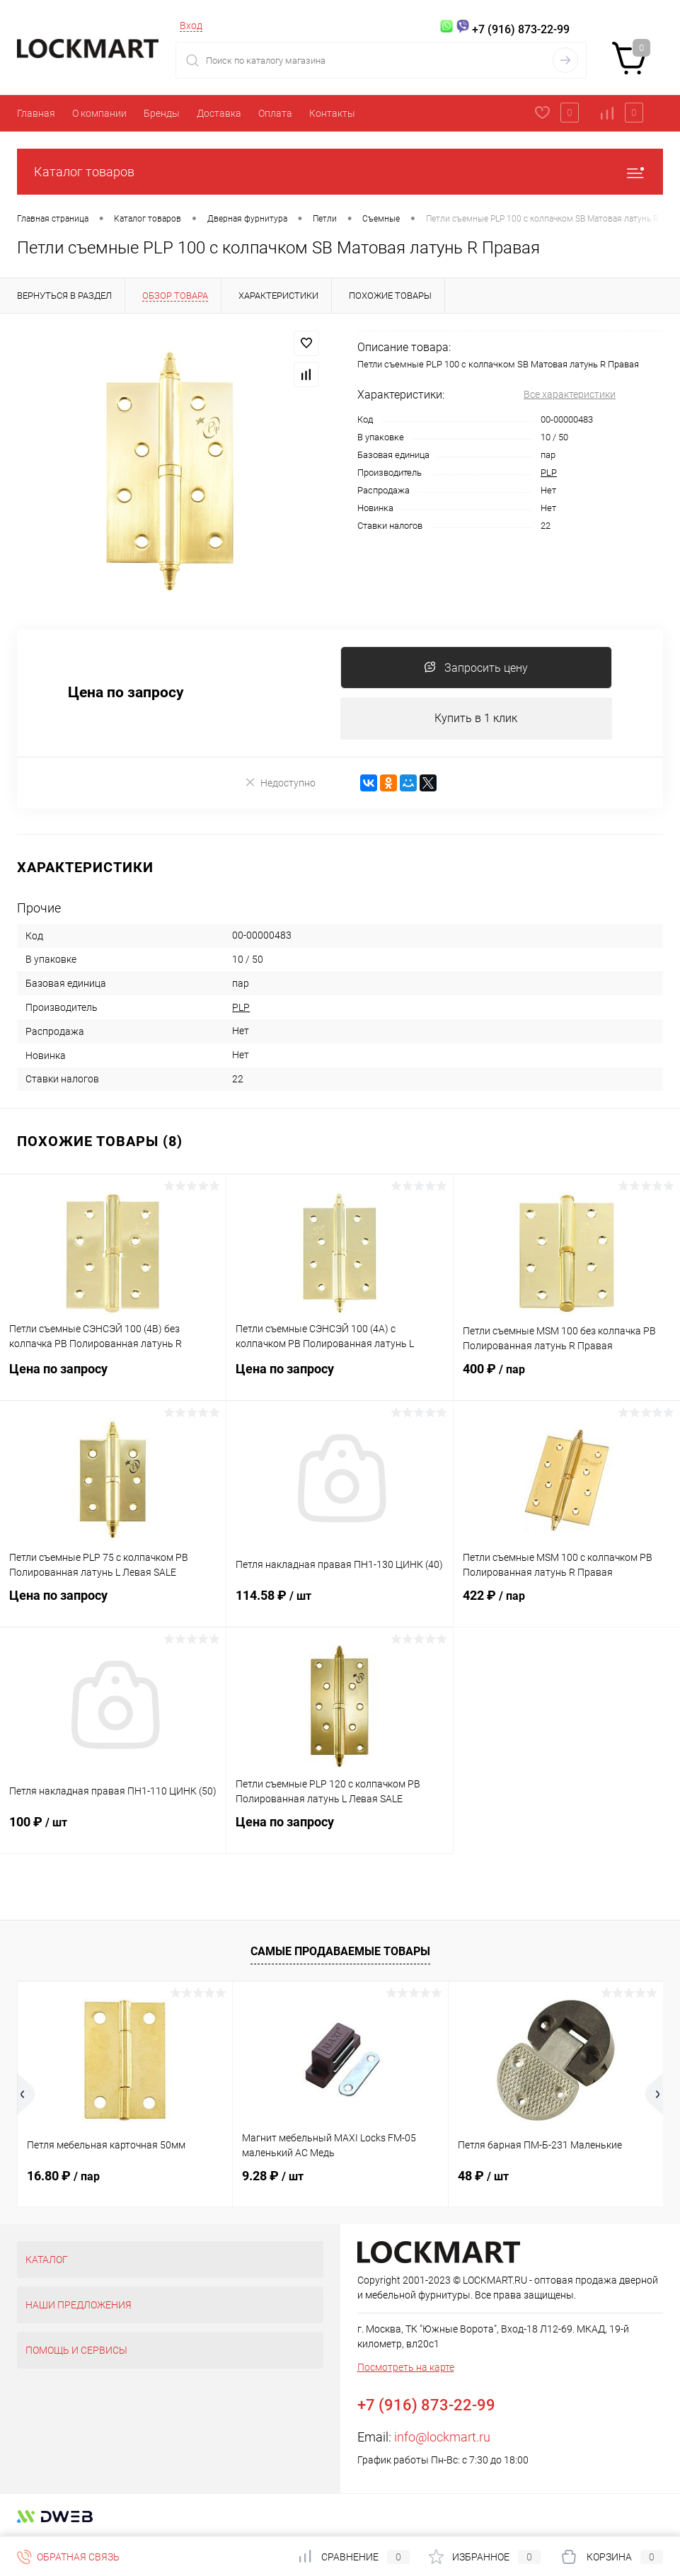 The width and height of the screenshot is (680, 2576). Describe the element at coordinates (475, 718) in the screenshot. I see `Купить в 1 клик` at that location.